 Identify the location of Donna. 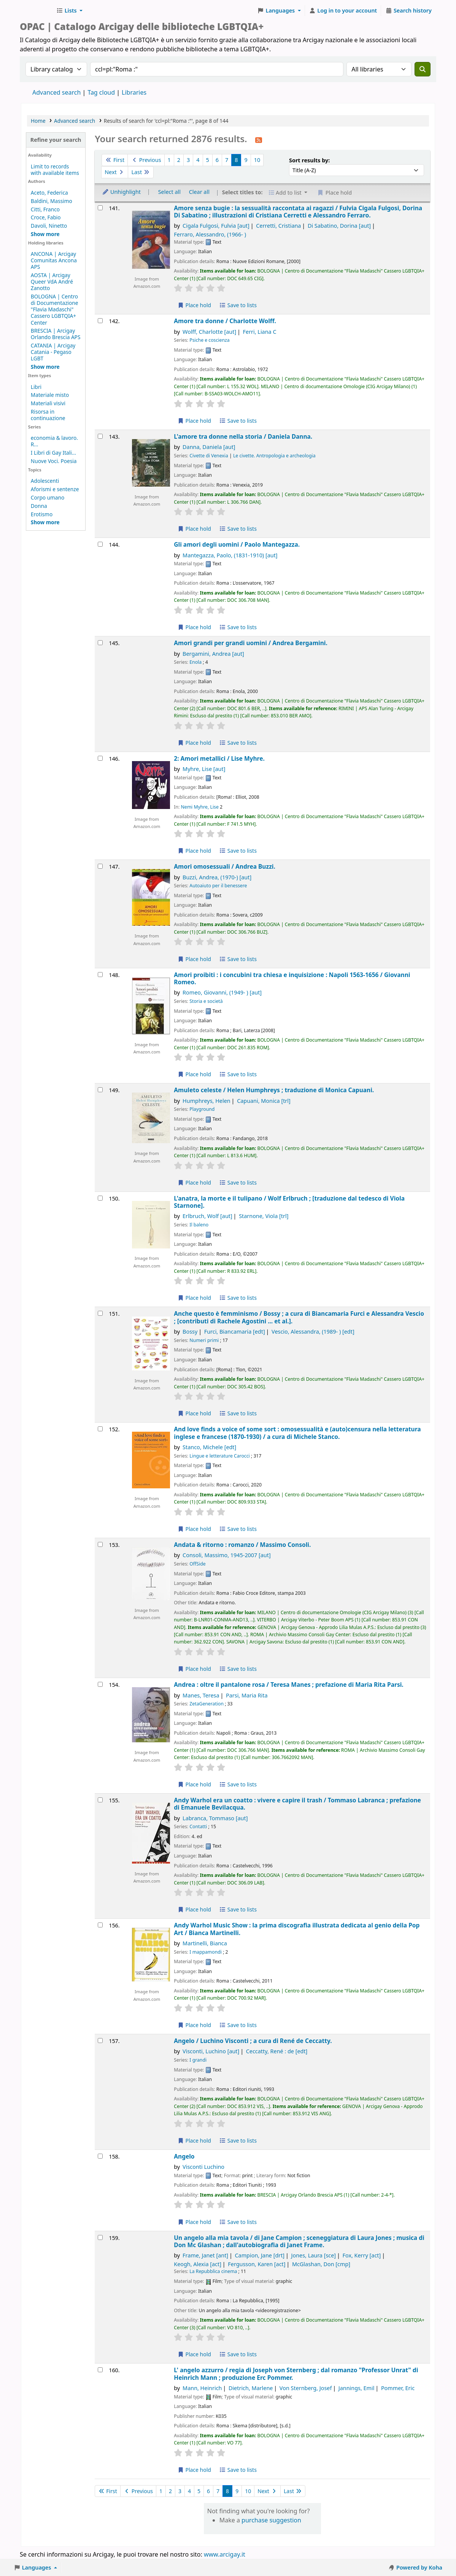
(39, 505).